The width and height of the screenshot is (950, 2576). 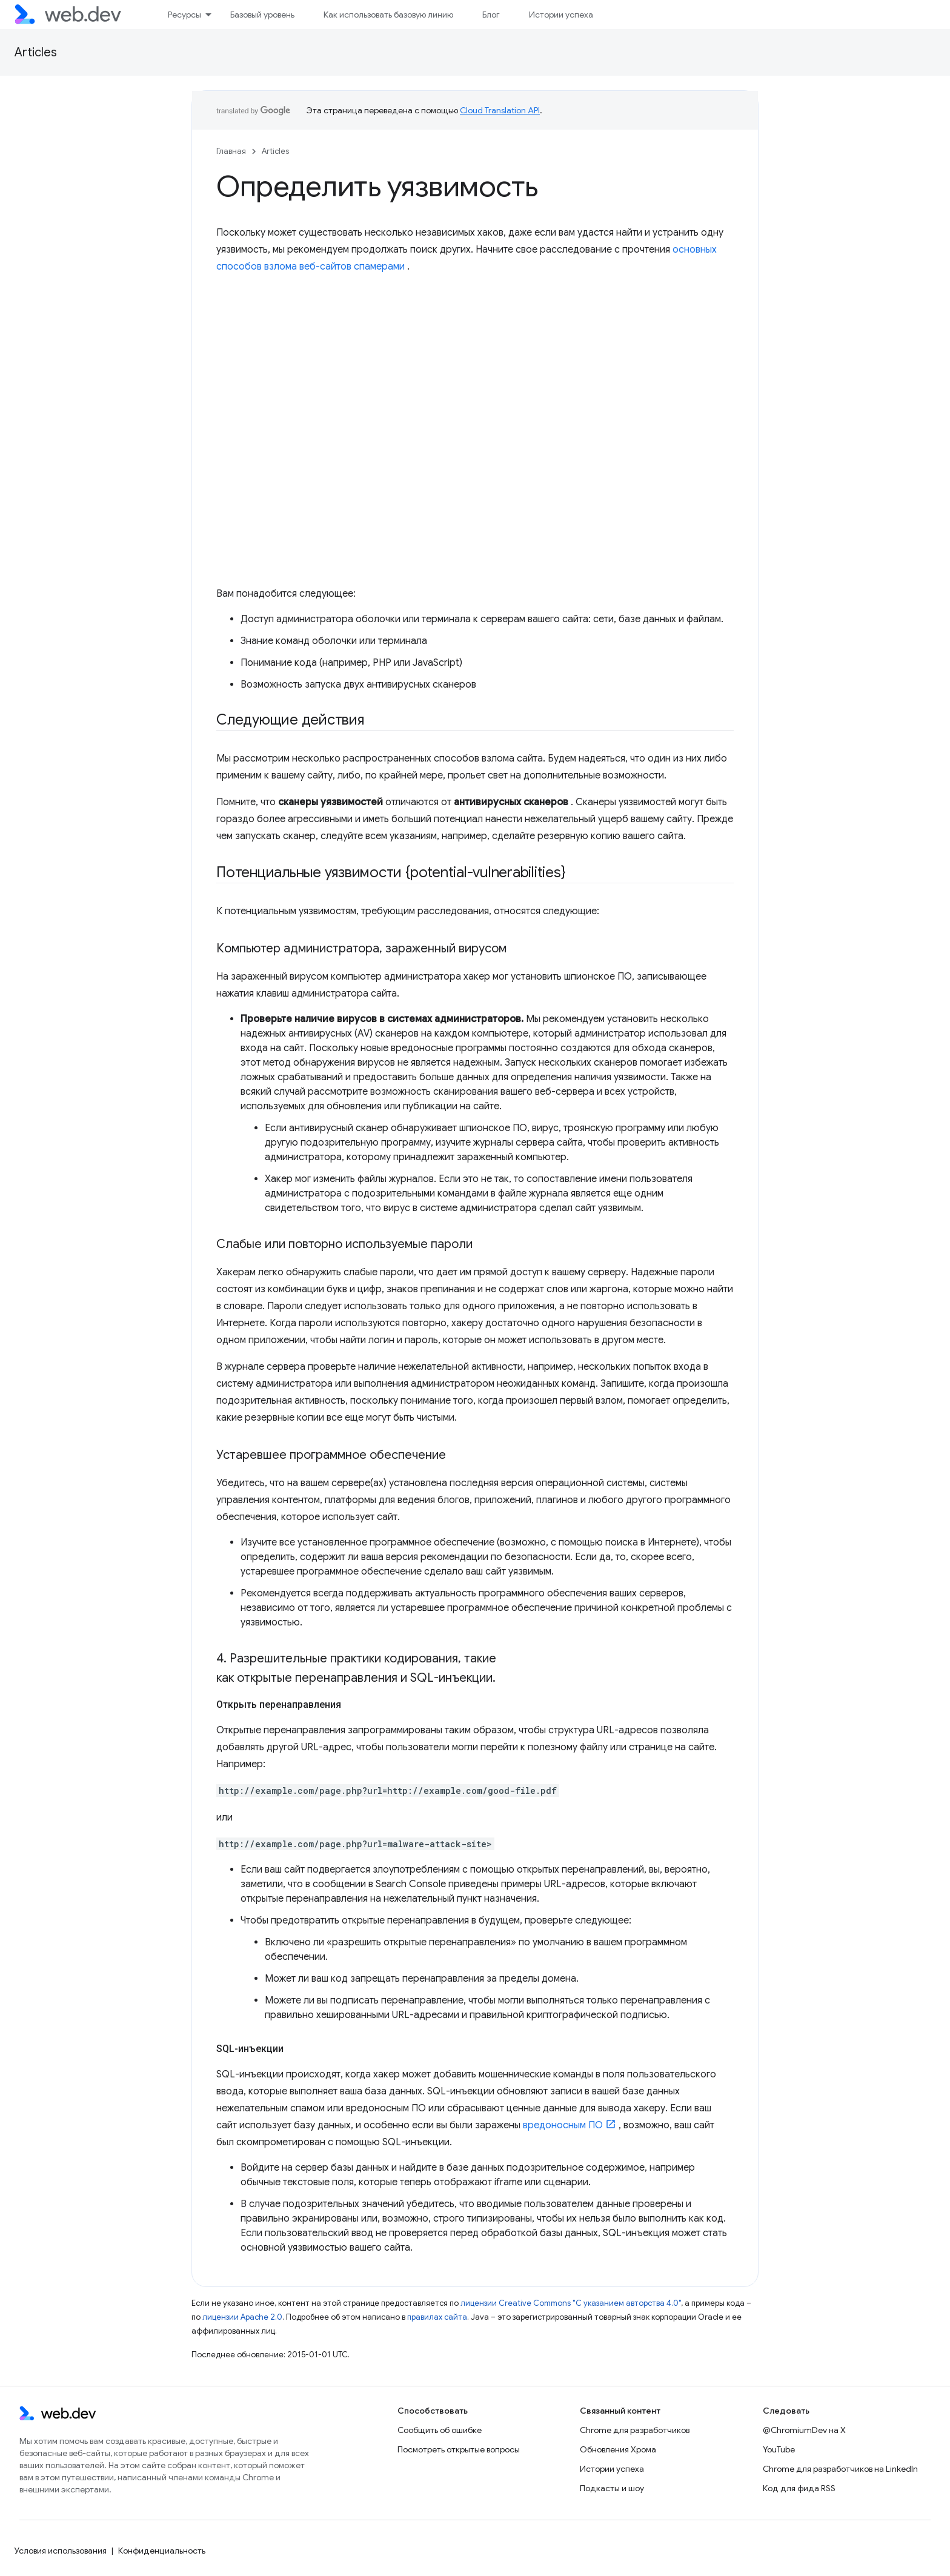 I want to click on Посмотреть открытые вопросы, so click(x=458, y=2449).